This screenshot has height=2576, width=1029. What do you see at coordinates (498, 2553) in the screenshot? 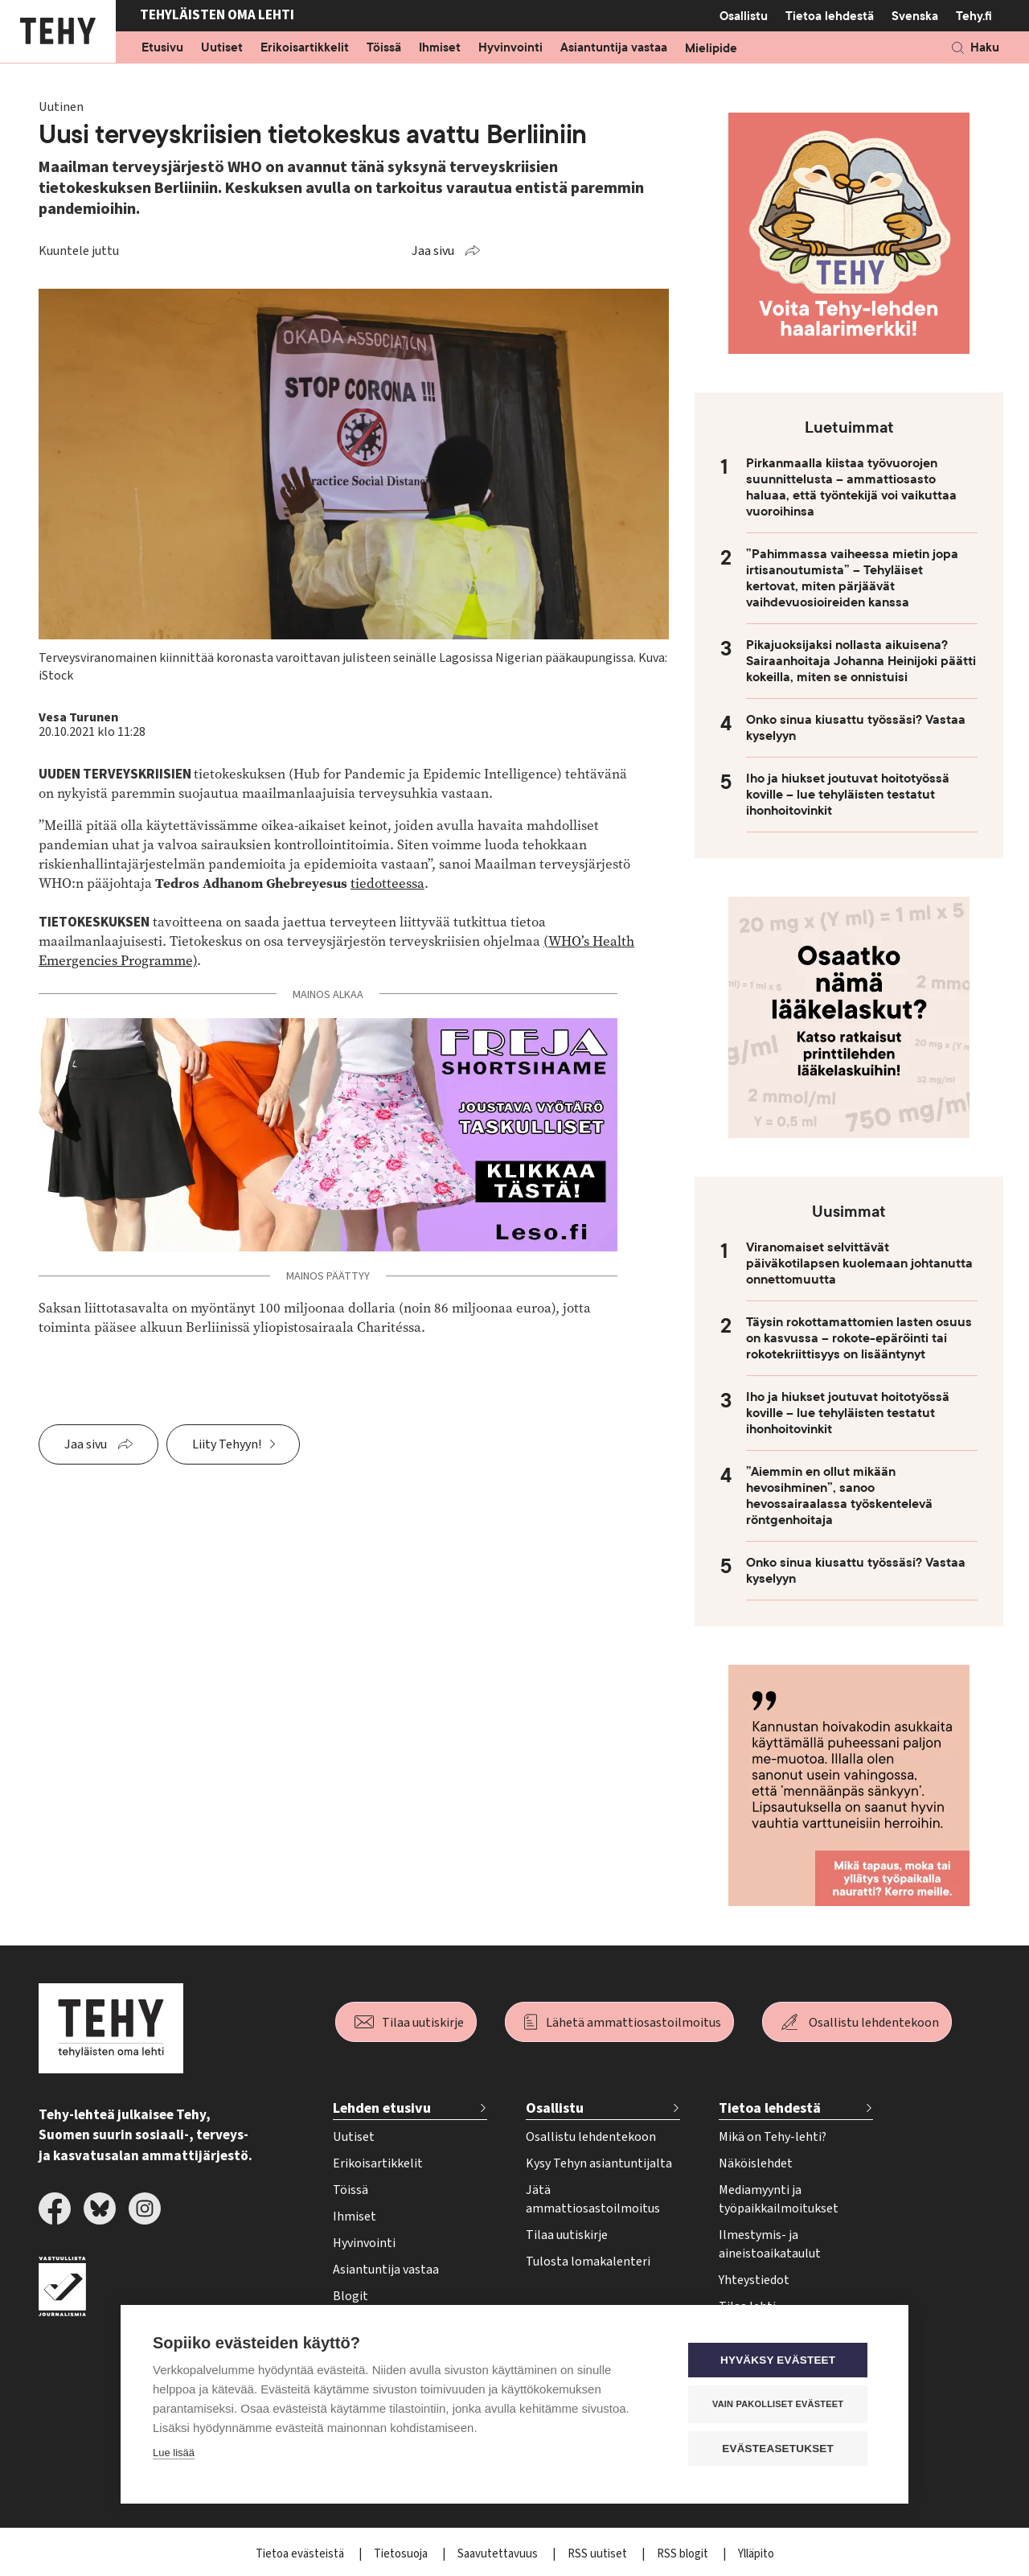
I see `Saavutettavuus` at bounding box center [498, 2553].